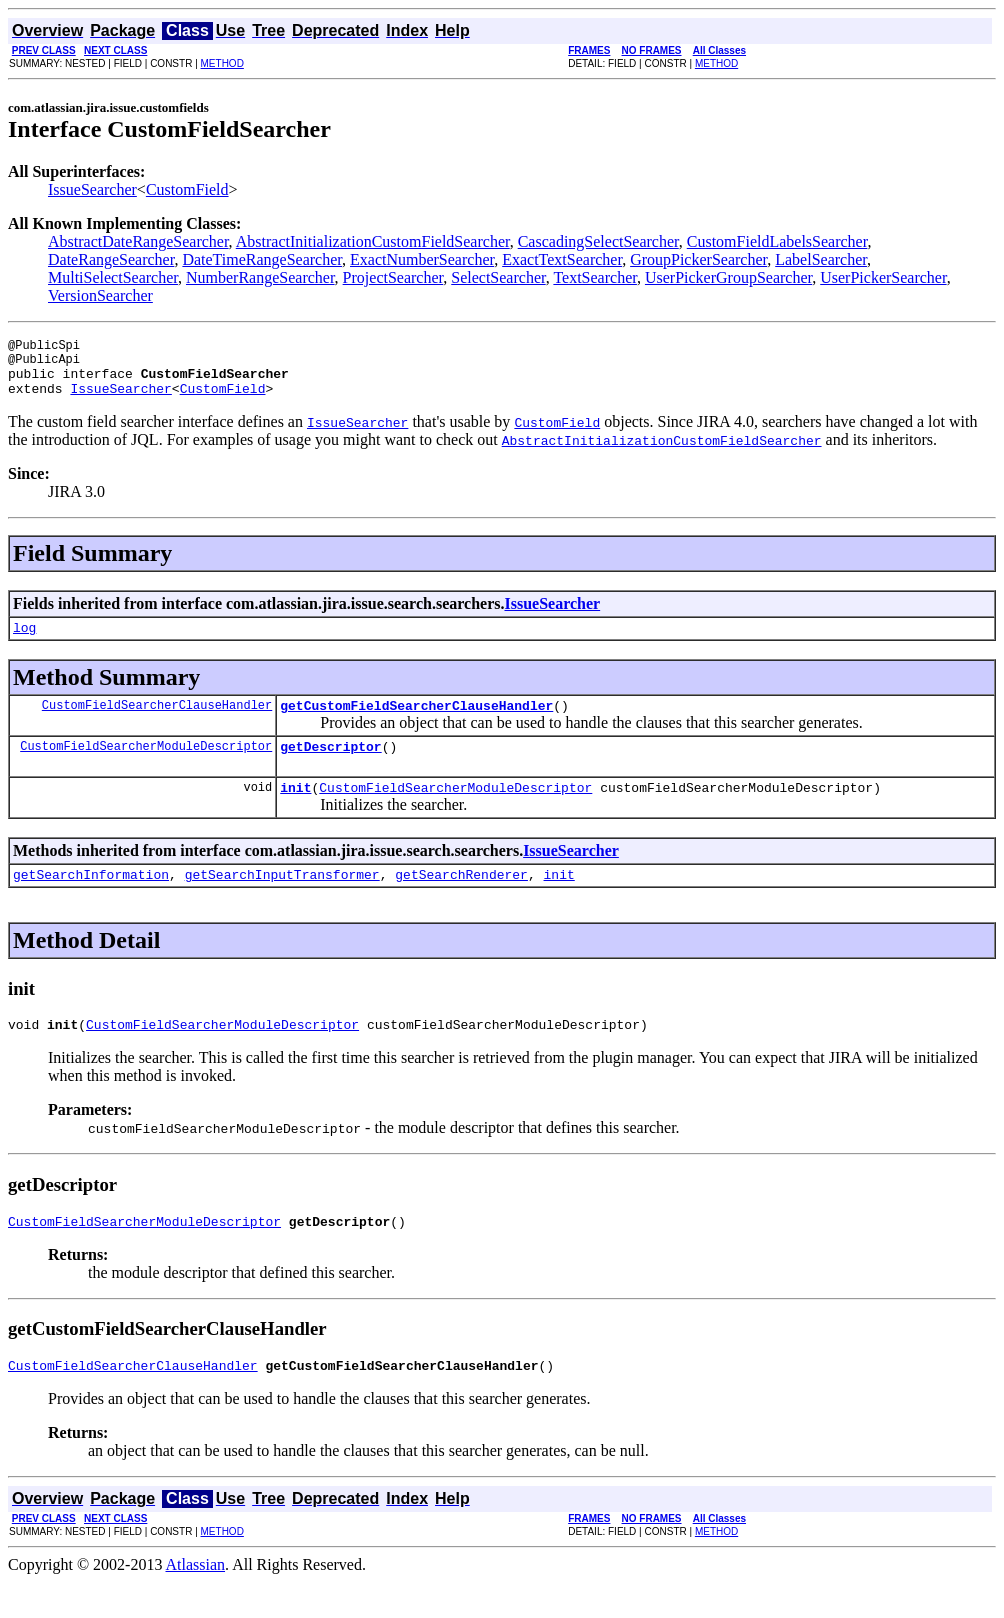 This screenshot has width=1004, height=1618. What do you see at coordinates (295, 811) in the screenshot?
I see `init` at bounding box center [295, 811].